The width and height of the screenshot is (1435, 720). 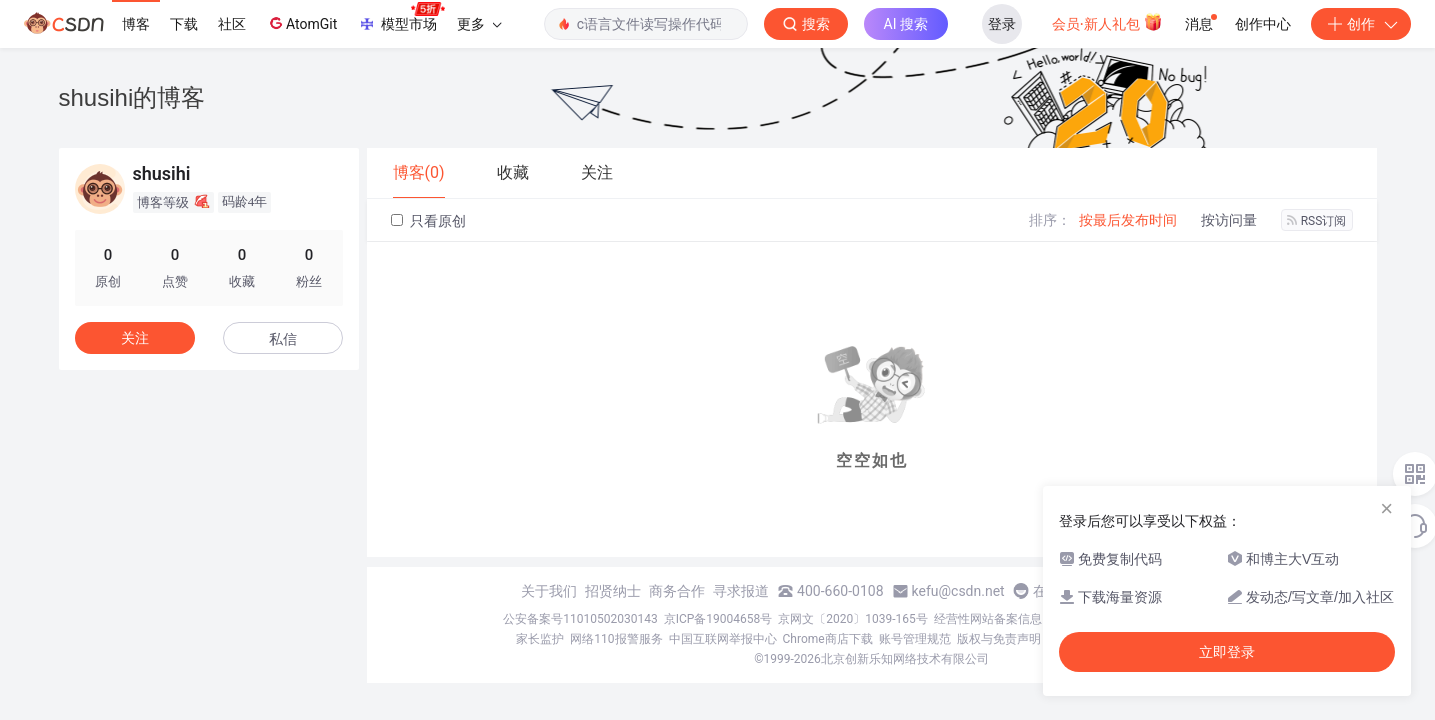 What do you see at coordinates (301, 23) in the screenshot?
I see `AtomGit` at bounding box center [301, 23].